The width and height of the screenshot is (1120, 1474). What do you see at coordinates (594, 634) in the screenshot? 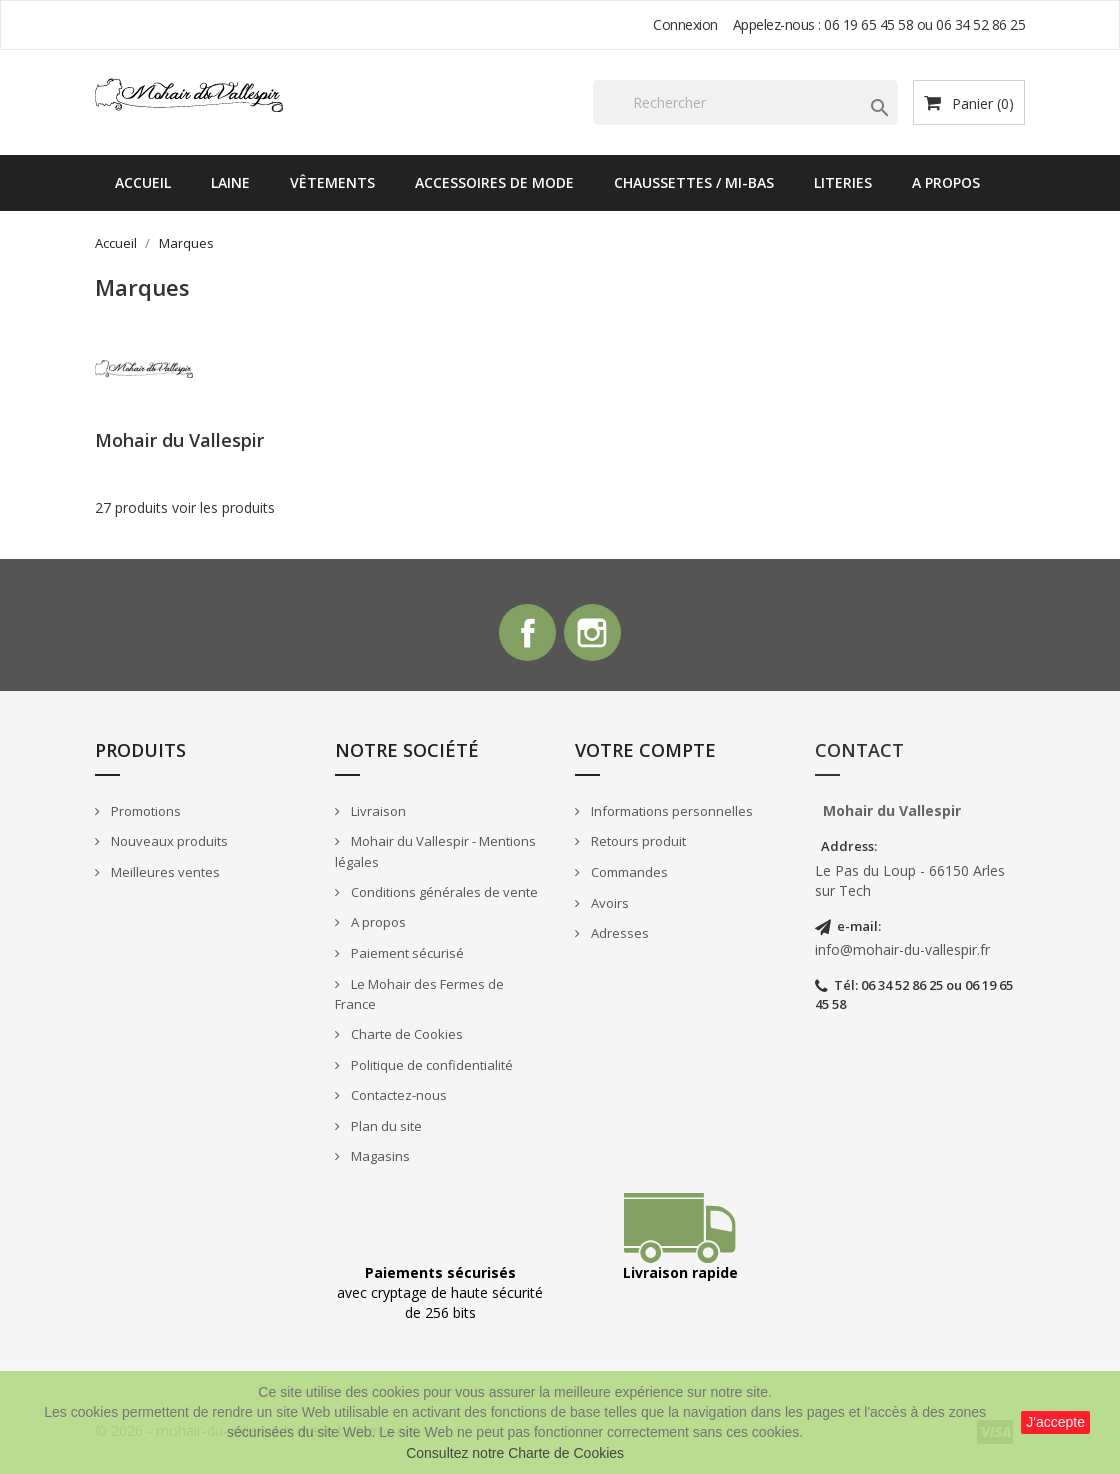
I see `Instagram` at bounding box center [594, 634].